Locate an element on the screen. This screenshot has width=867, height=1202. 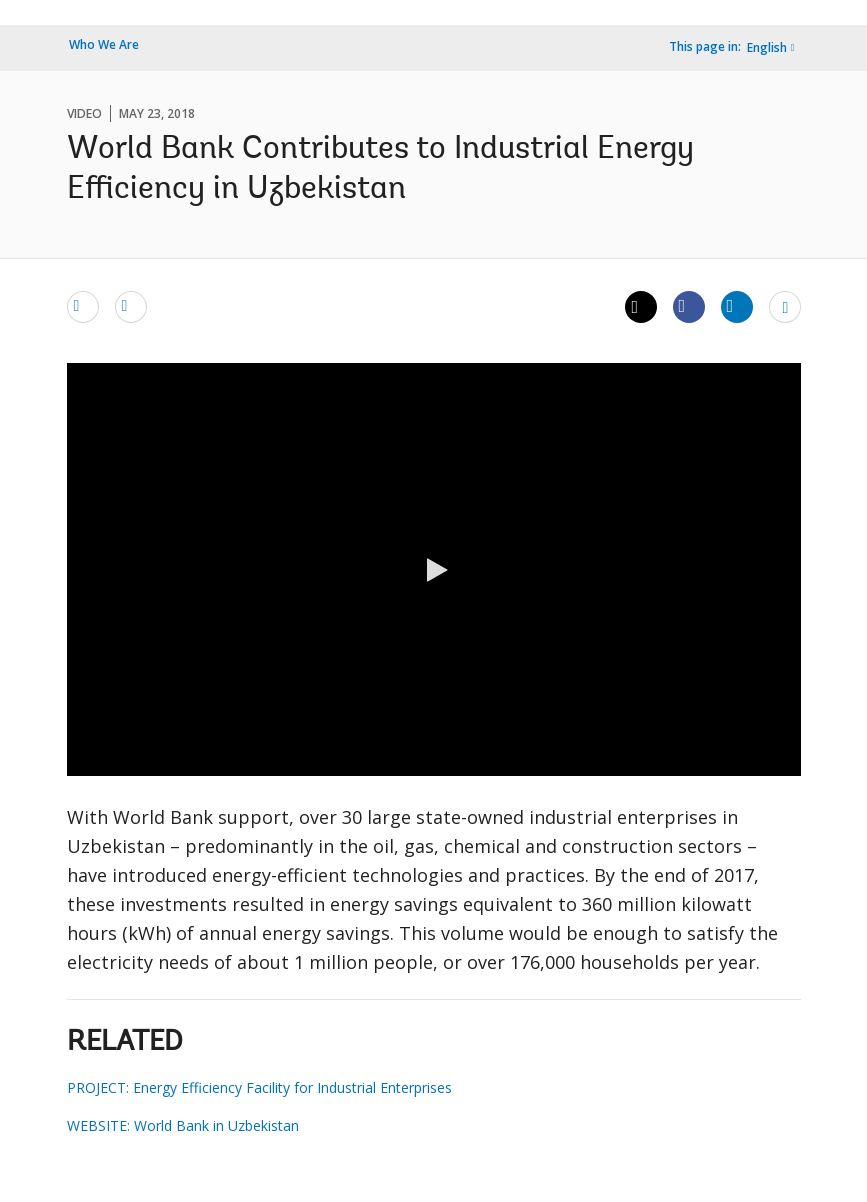
WEBSITE: World Bank in Uzbekistan is located at coordinates (183, 1125).